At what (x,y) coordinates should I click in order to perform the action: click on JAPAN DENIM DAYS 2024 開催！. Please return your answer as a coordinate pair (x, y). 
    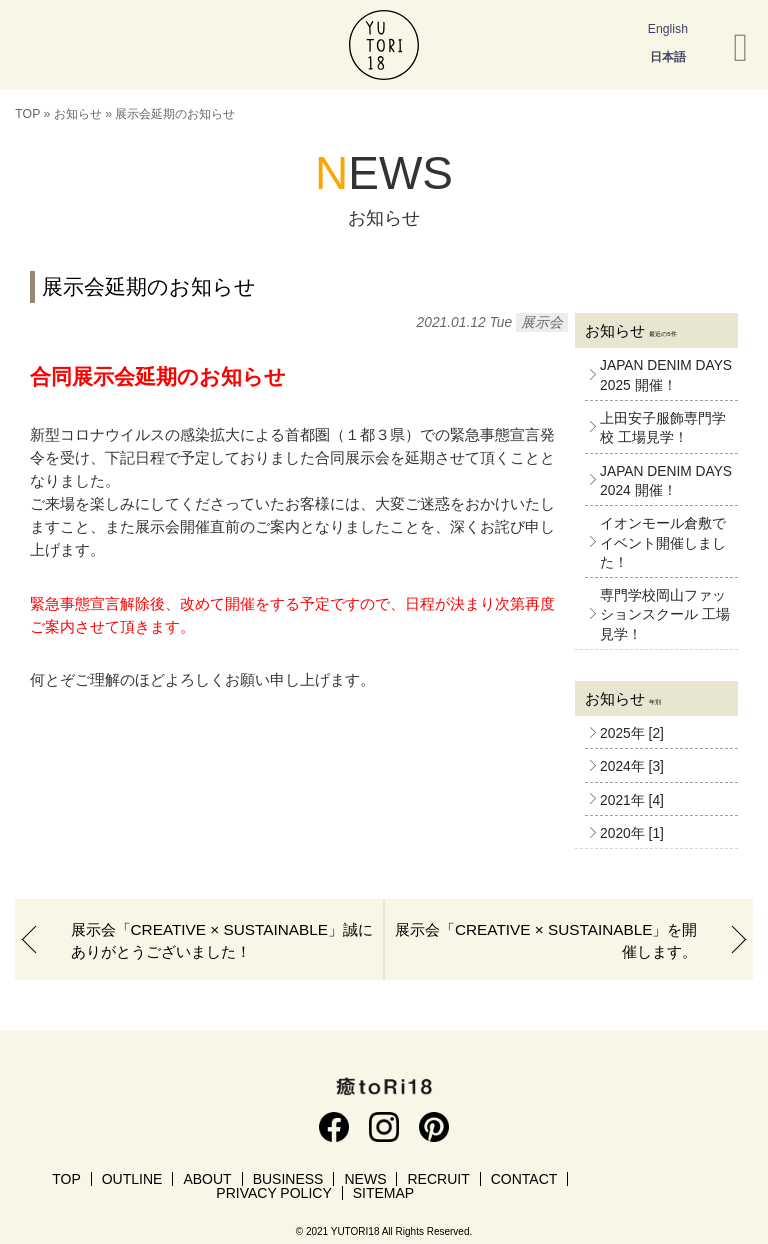
    Looking at the image, I should click on (666, 481).